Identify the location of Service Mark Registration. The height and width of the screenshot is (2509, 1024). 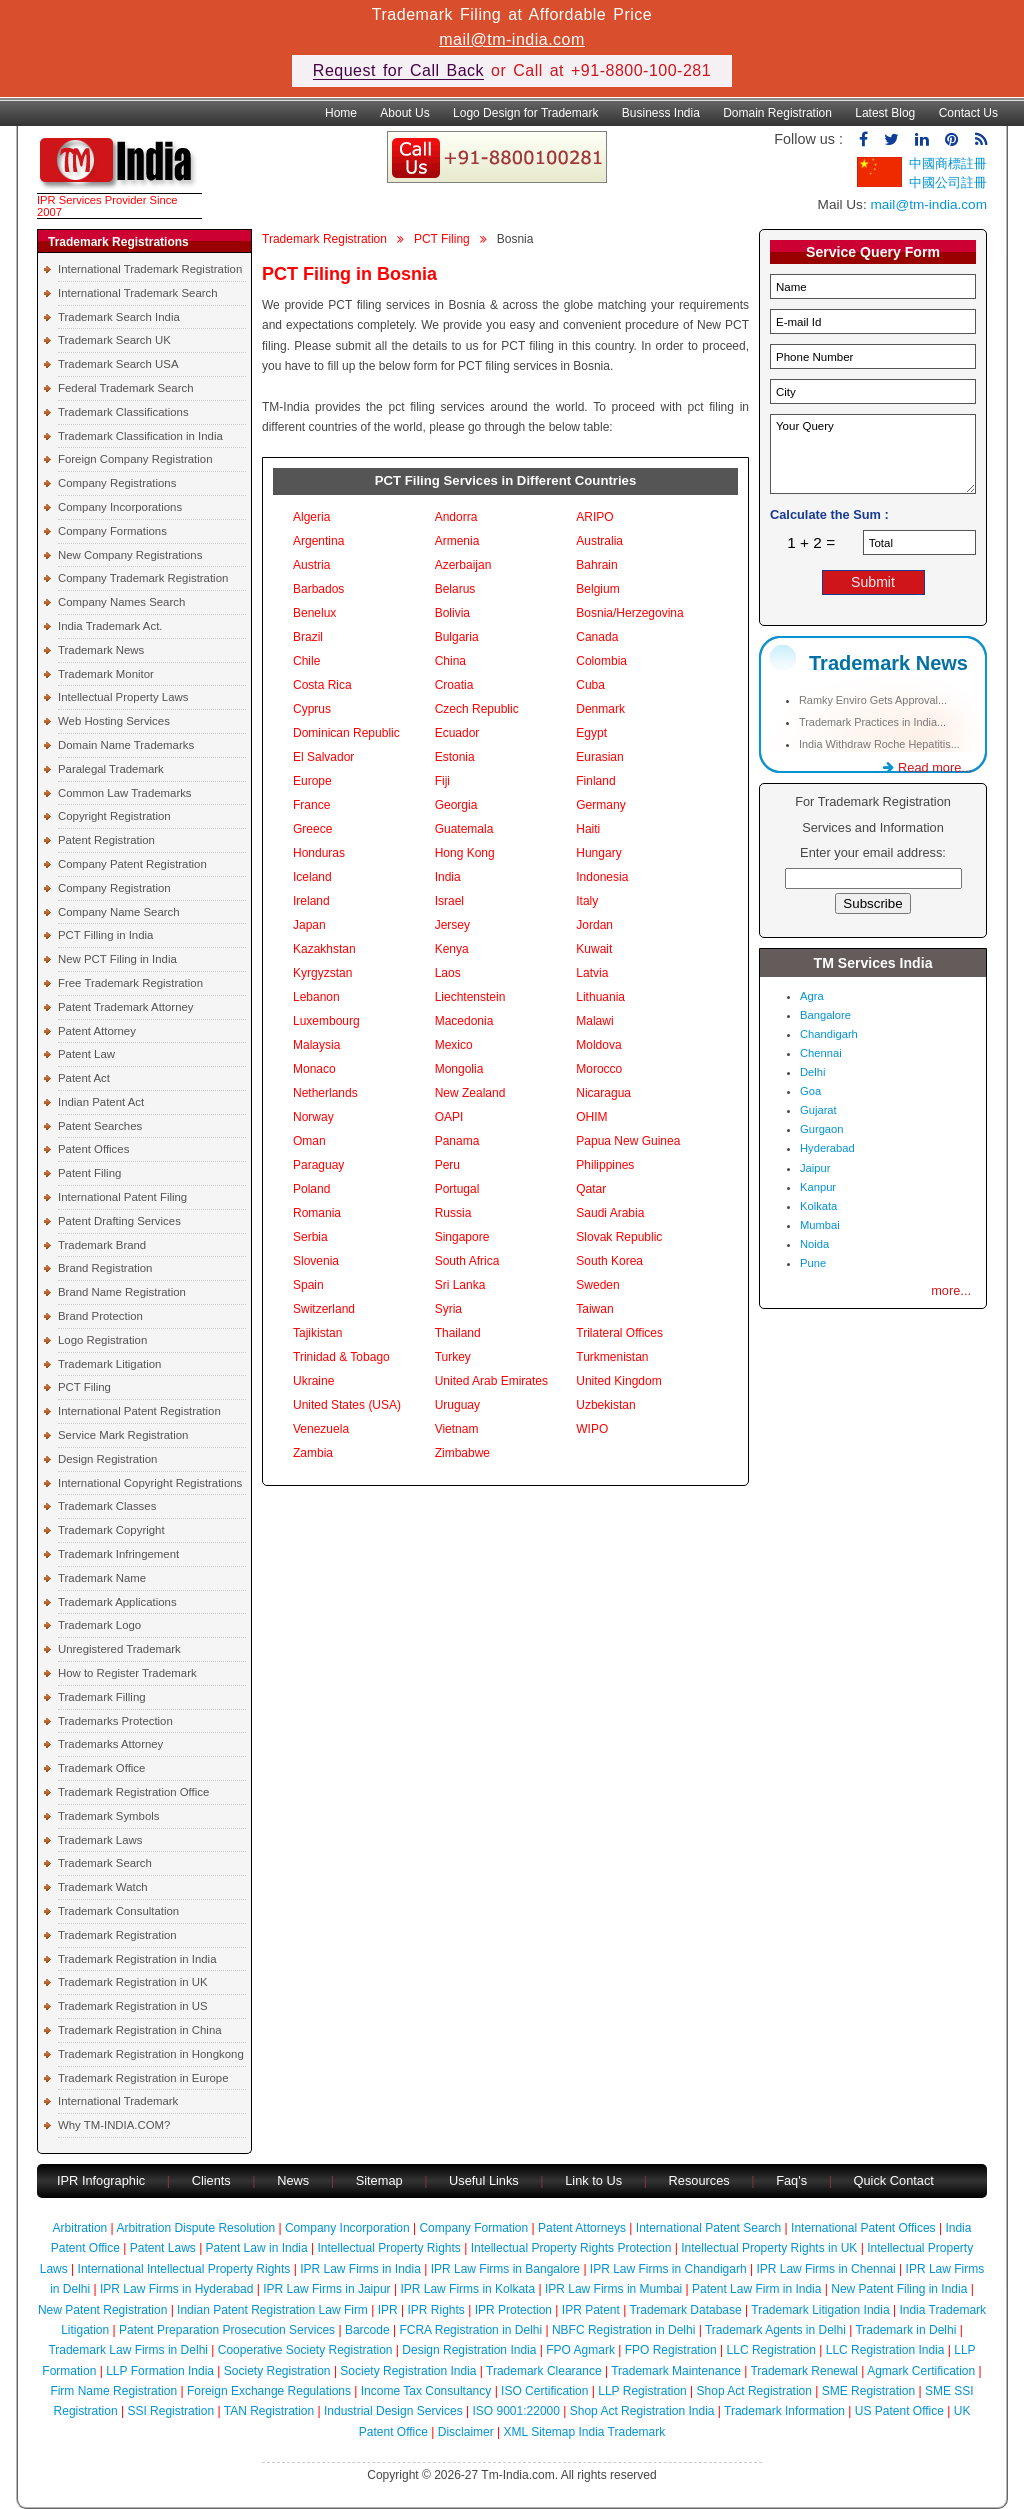
(123, 1435).